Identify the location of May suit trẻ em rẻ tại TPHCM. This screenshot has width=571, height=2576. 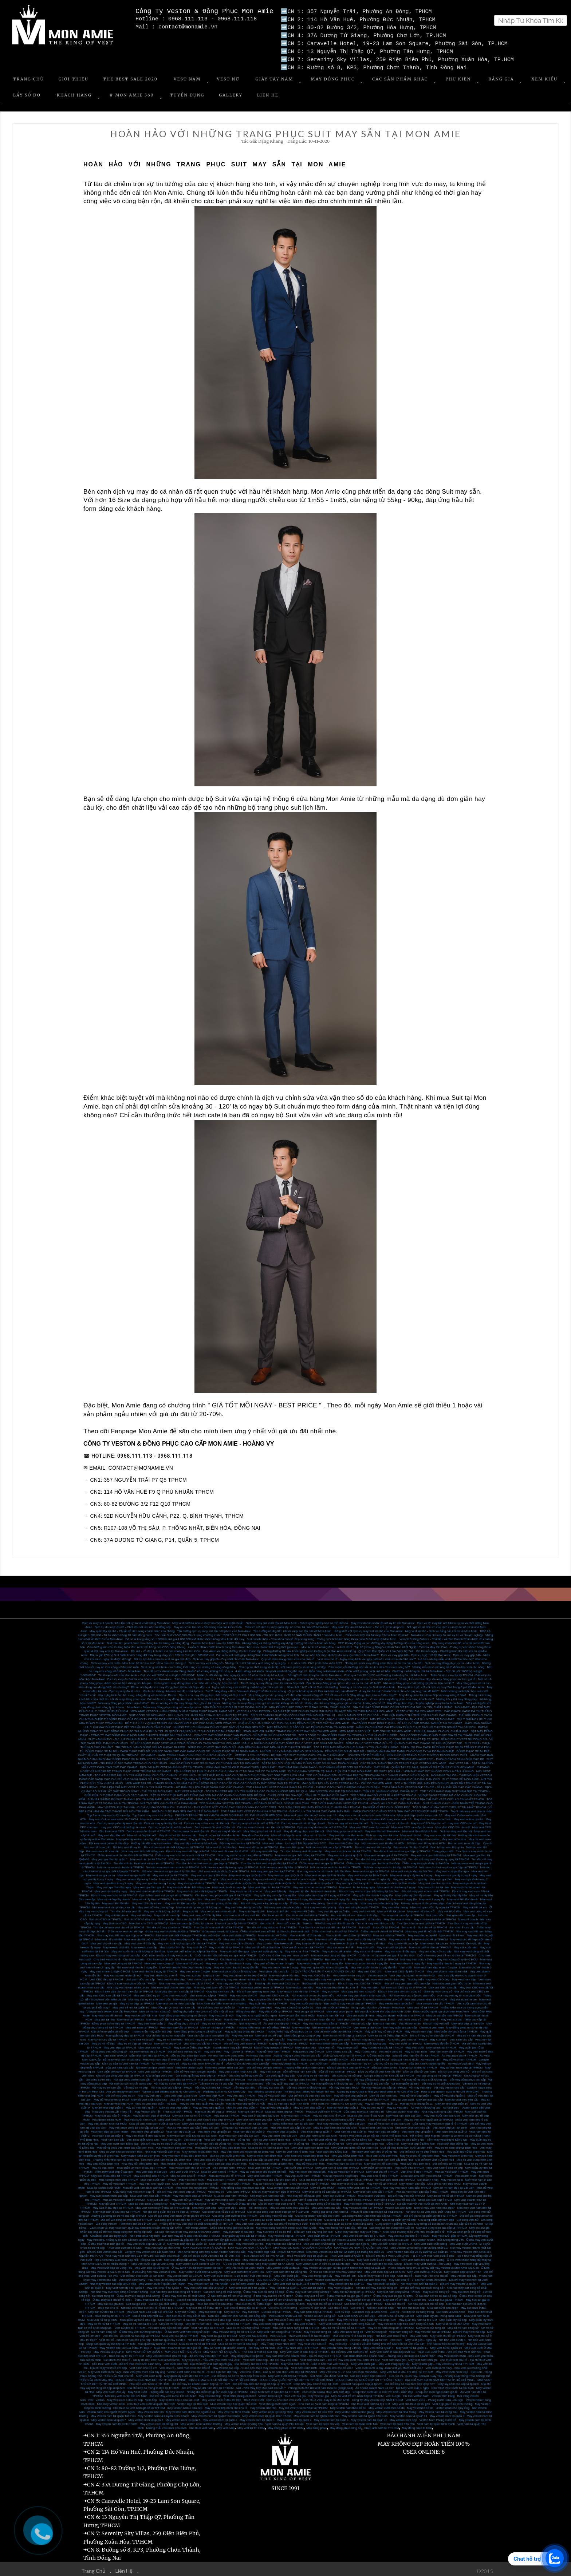
(324, 2297).